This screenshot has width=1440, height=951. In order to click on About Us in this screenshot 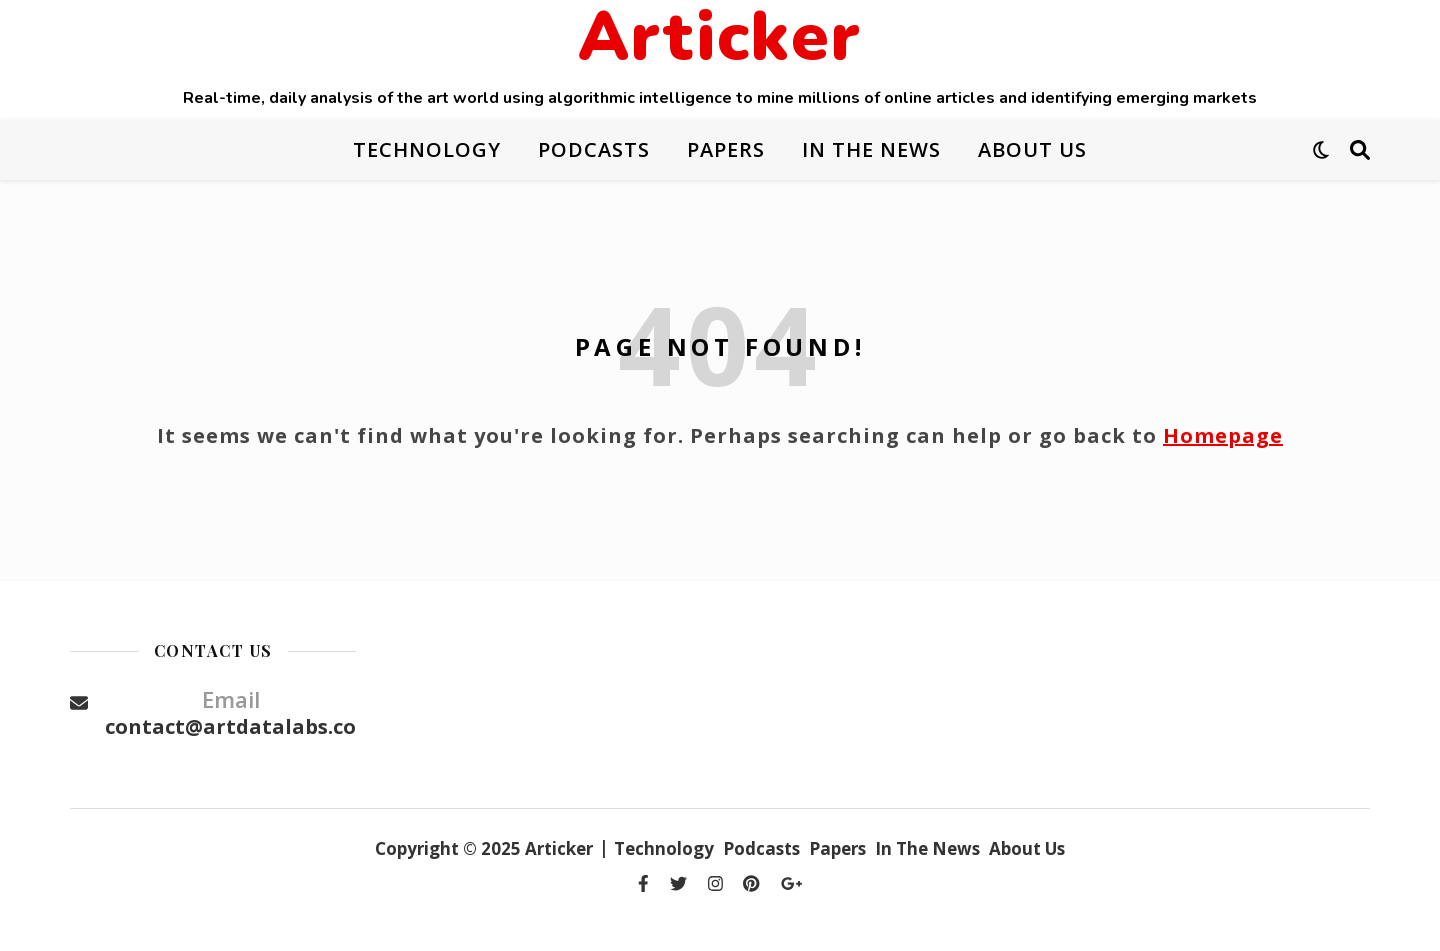, I will do `click(1032, 149)`.